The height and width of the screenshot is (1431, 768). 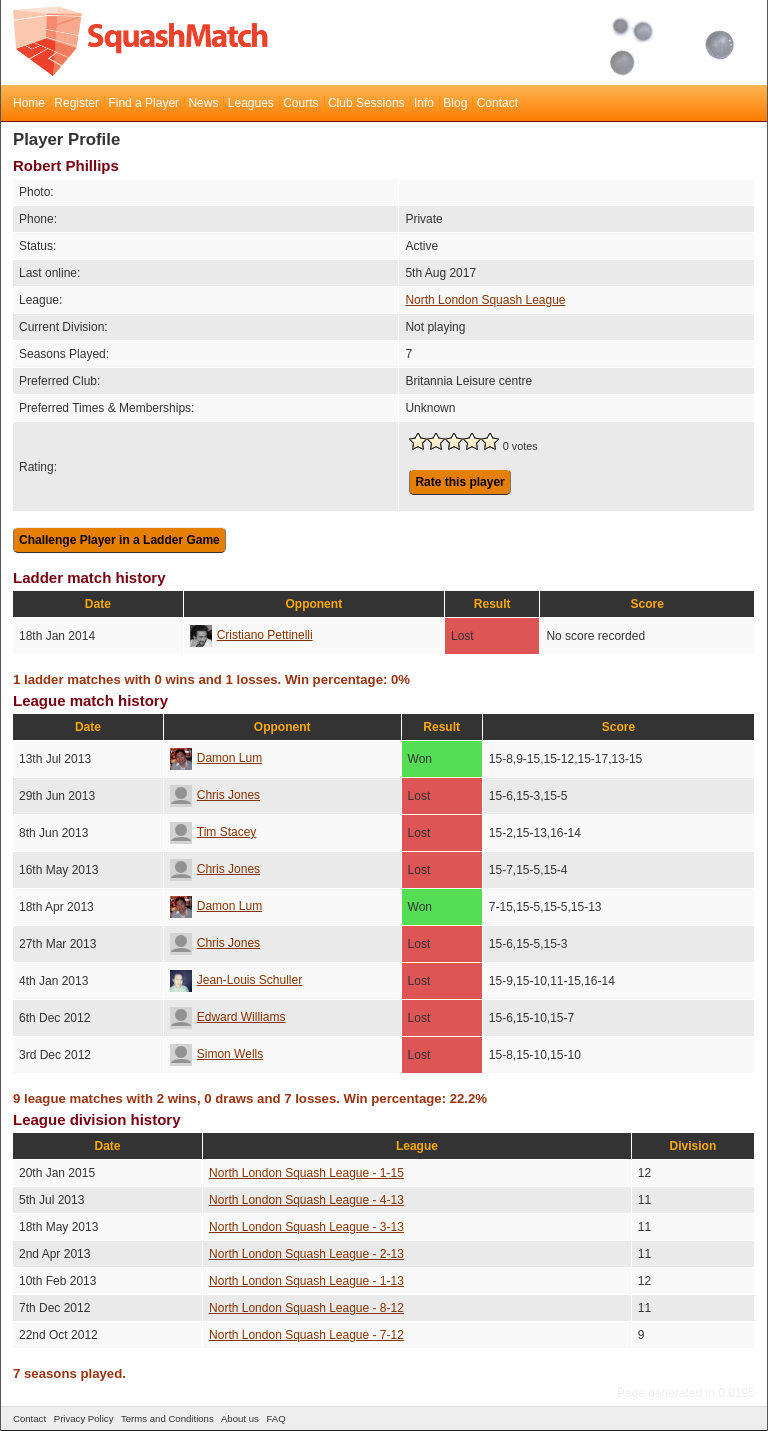 What do you see at coordinates (306, 1200) in the screenshot?
I see `North London Squash League - 4-13` at bounding box center [306, 1200].